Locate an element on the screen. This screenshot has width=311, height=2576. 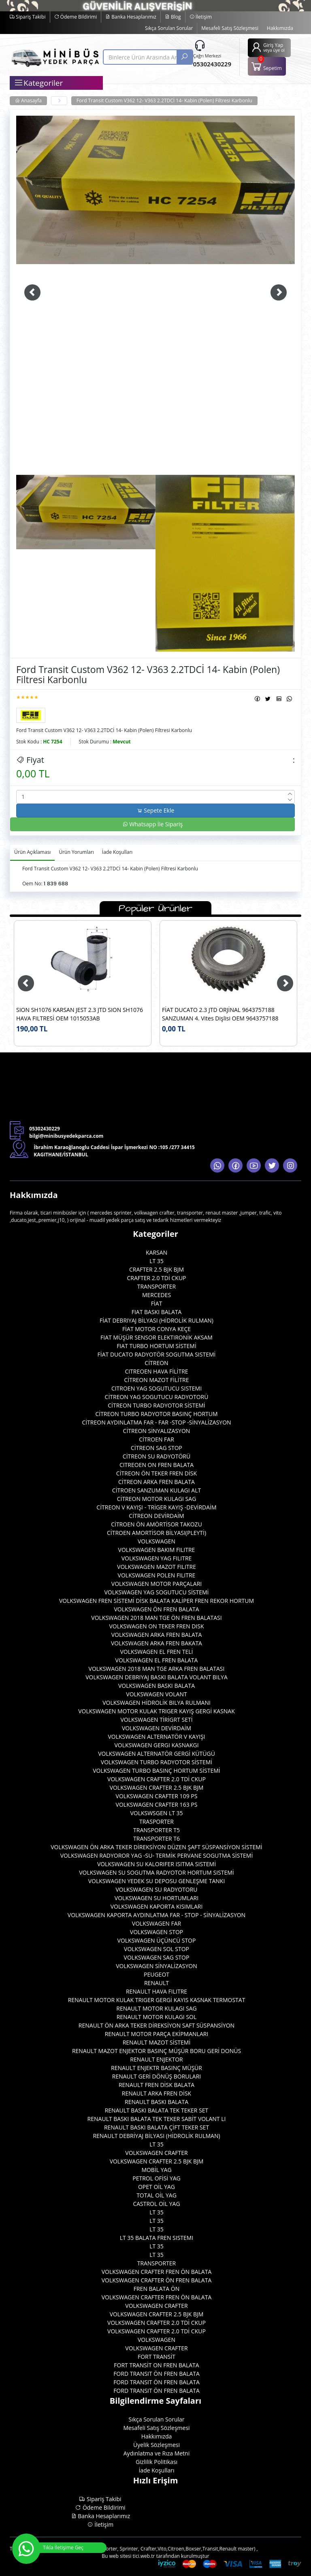
RENAULT MOTOR KULAK TRIGER GERGİ KAYIS KASNAK TERMOSTAT is located at coordinates (156, 2000).